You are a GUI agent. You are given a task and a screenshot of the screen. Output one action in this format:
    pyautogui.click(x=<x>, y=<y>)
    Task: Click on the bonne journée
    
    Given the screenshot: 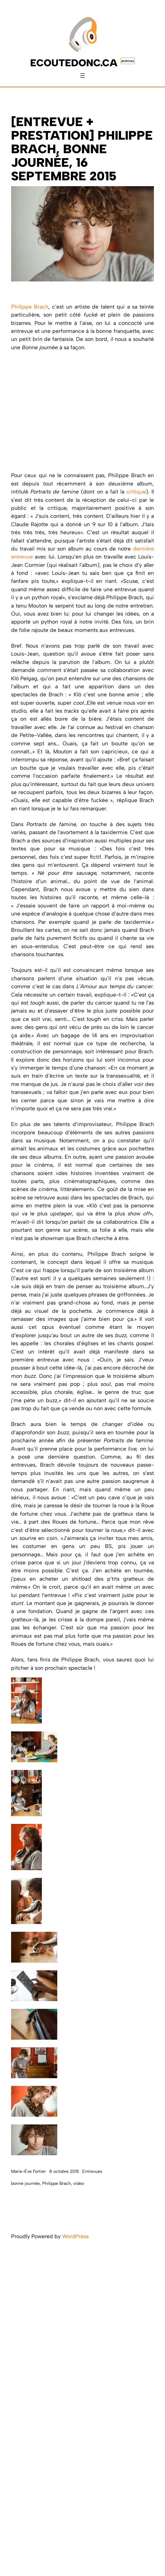 What is the action you would take?
    pyautogui.click(x=25, y=2183)
    